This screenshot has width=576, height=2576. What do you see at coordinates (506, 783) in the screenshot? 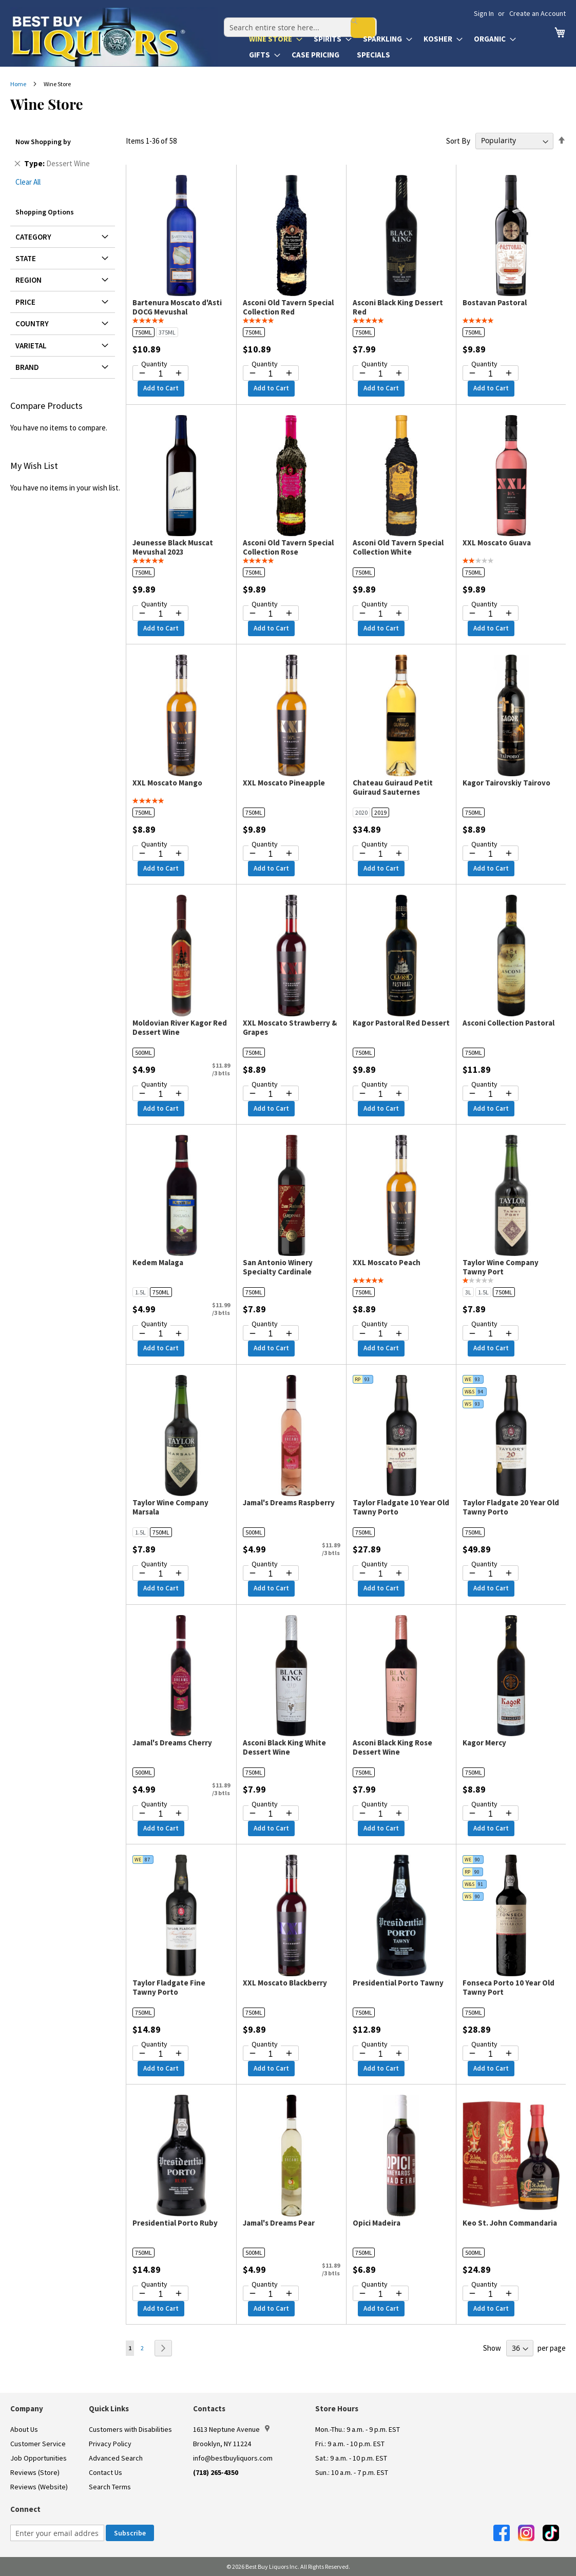
I see `Kagor Tairovskiy Tairovo` at bounding box center [506, 783].